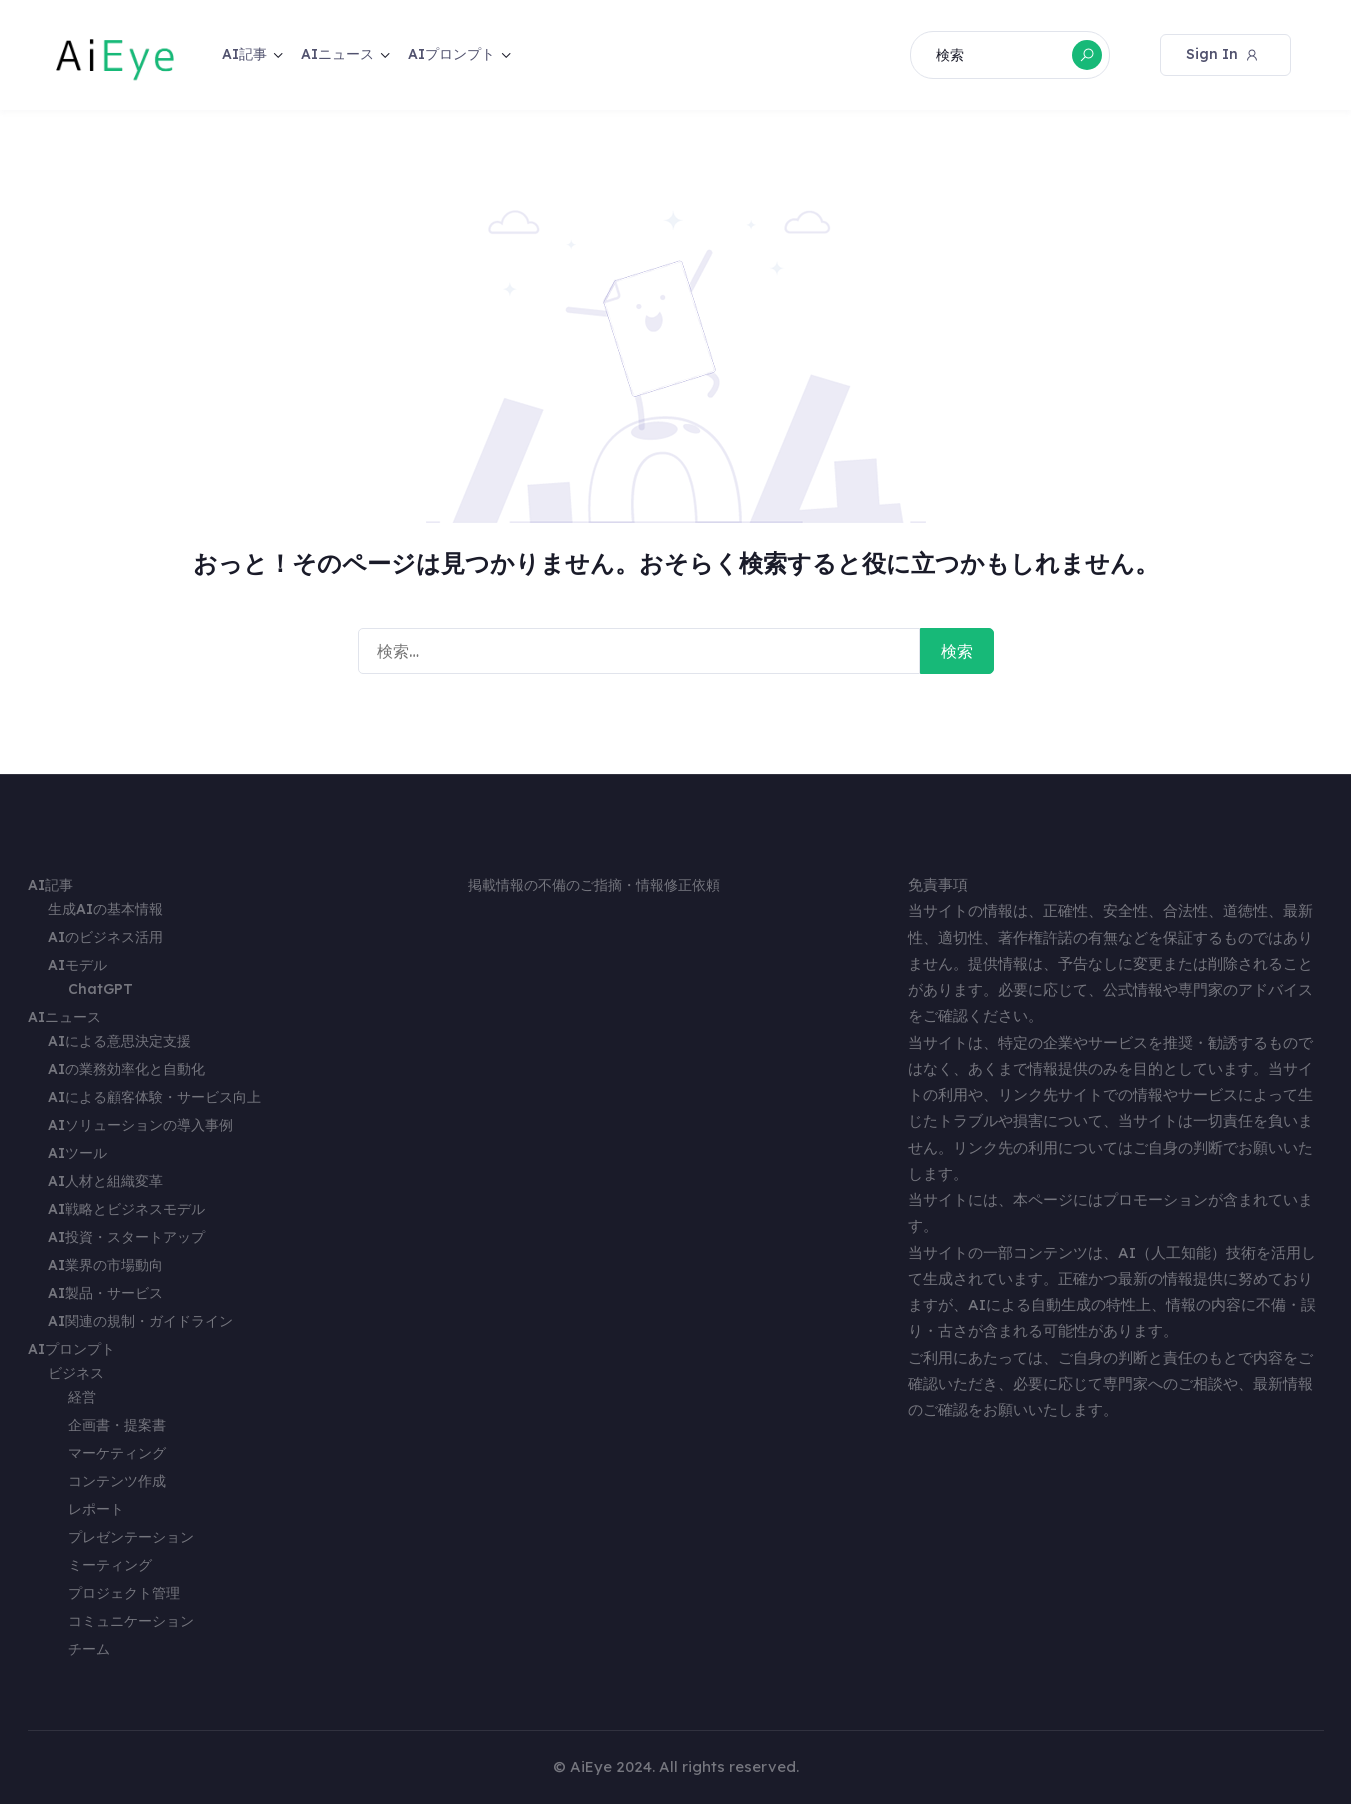 This screenshot has width=1351, height=1804. Describe the element at coordinates (117, 1453) in the screenshot. I see `マーケティング` at that location.